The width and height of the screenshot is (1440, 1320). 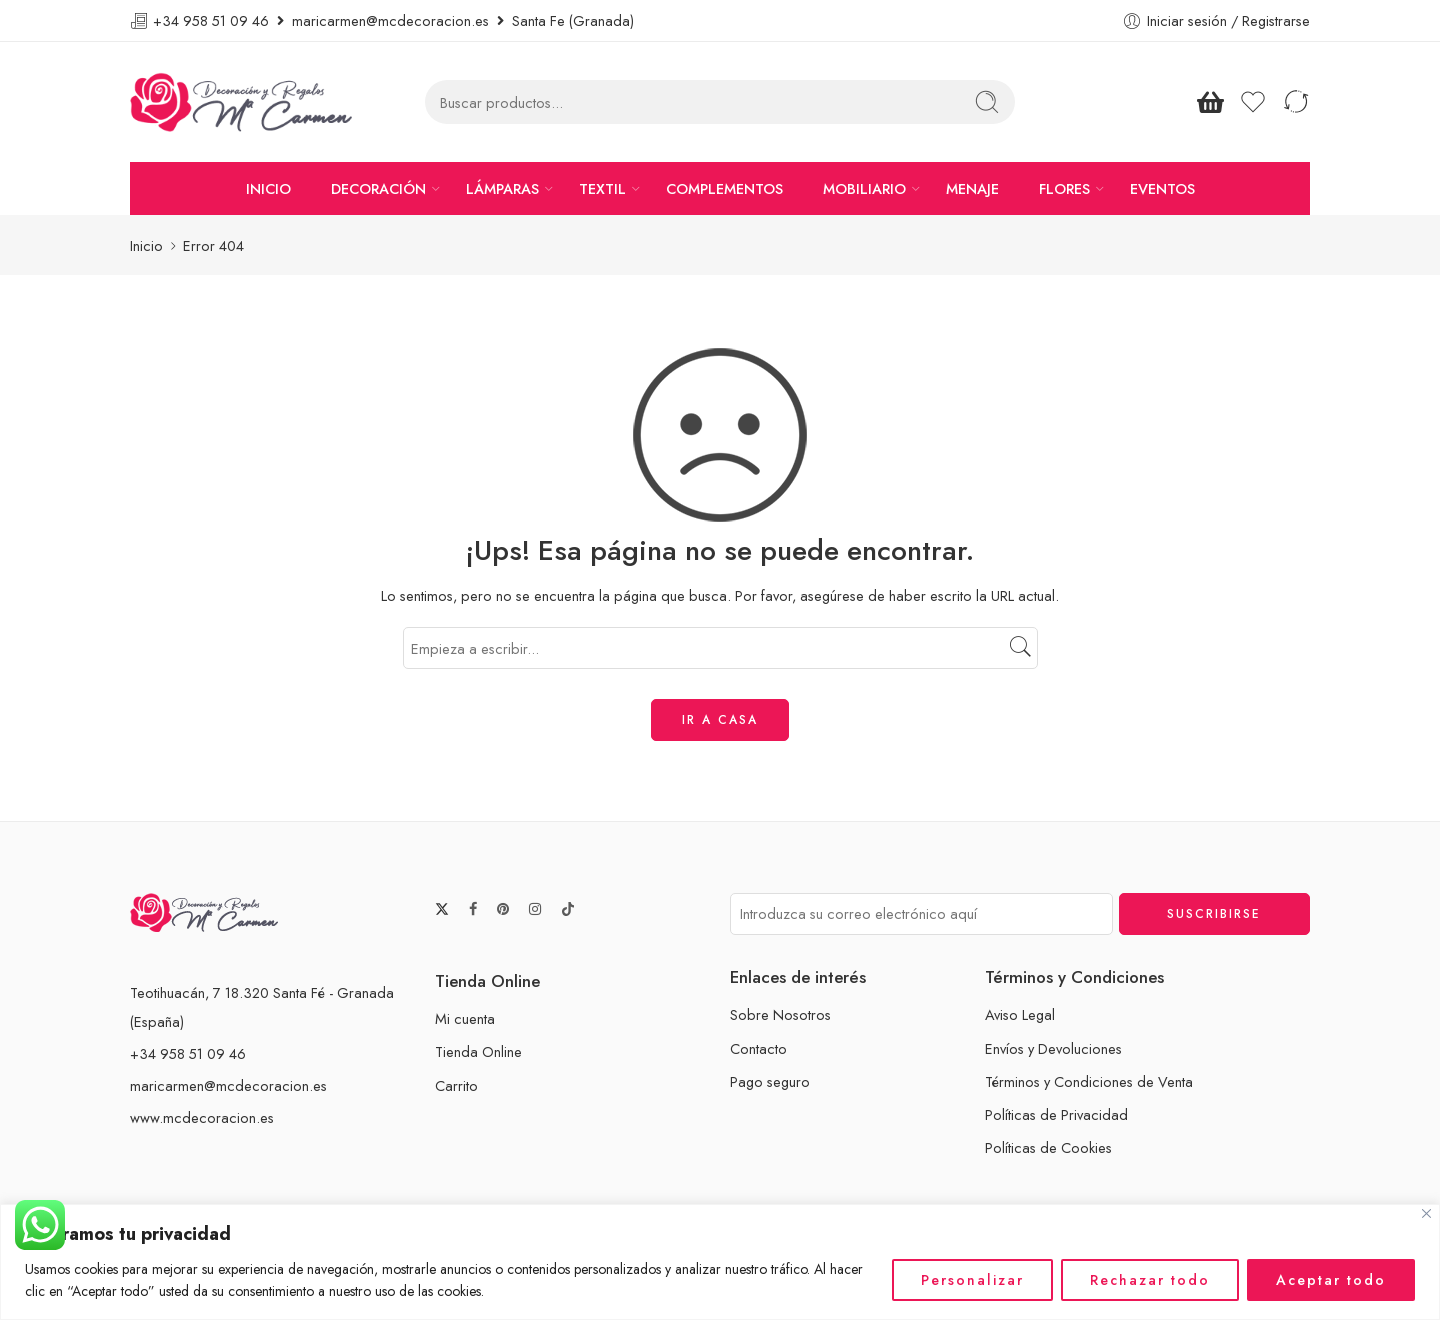 I want to click on Políticas de Privacidad, so click(x=1056, y=1114).